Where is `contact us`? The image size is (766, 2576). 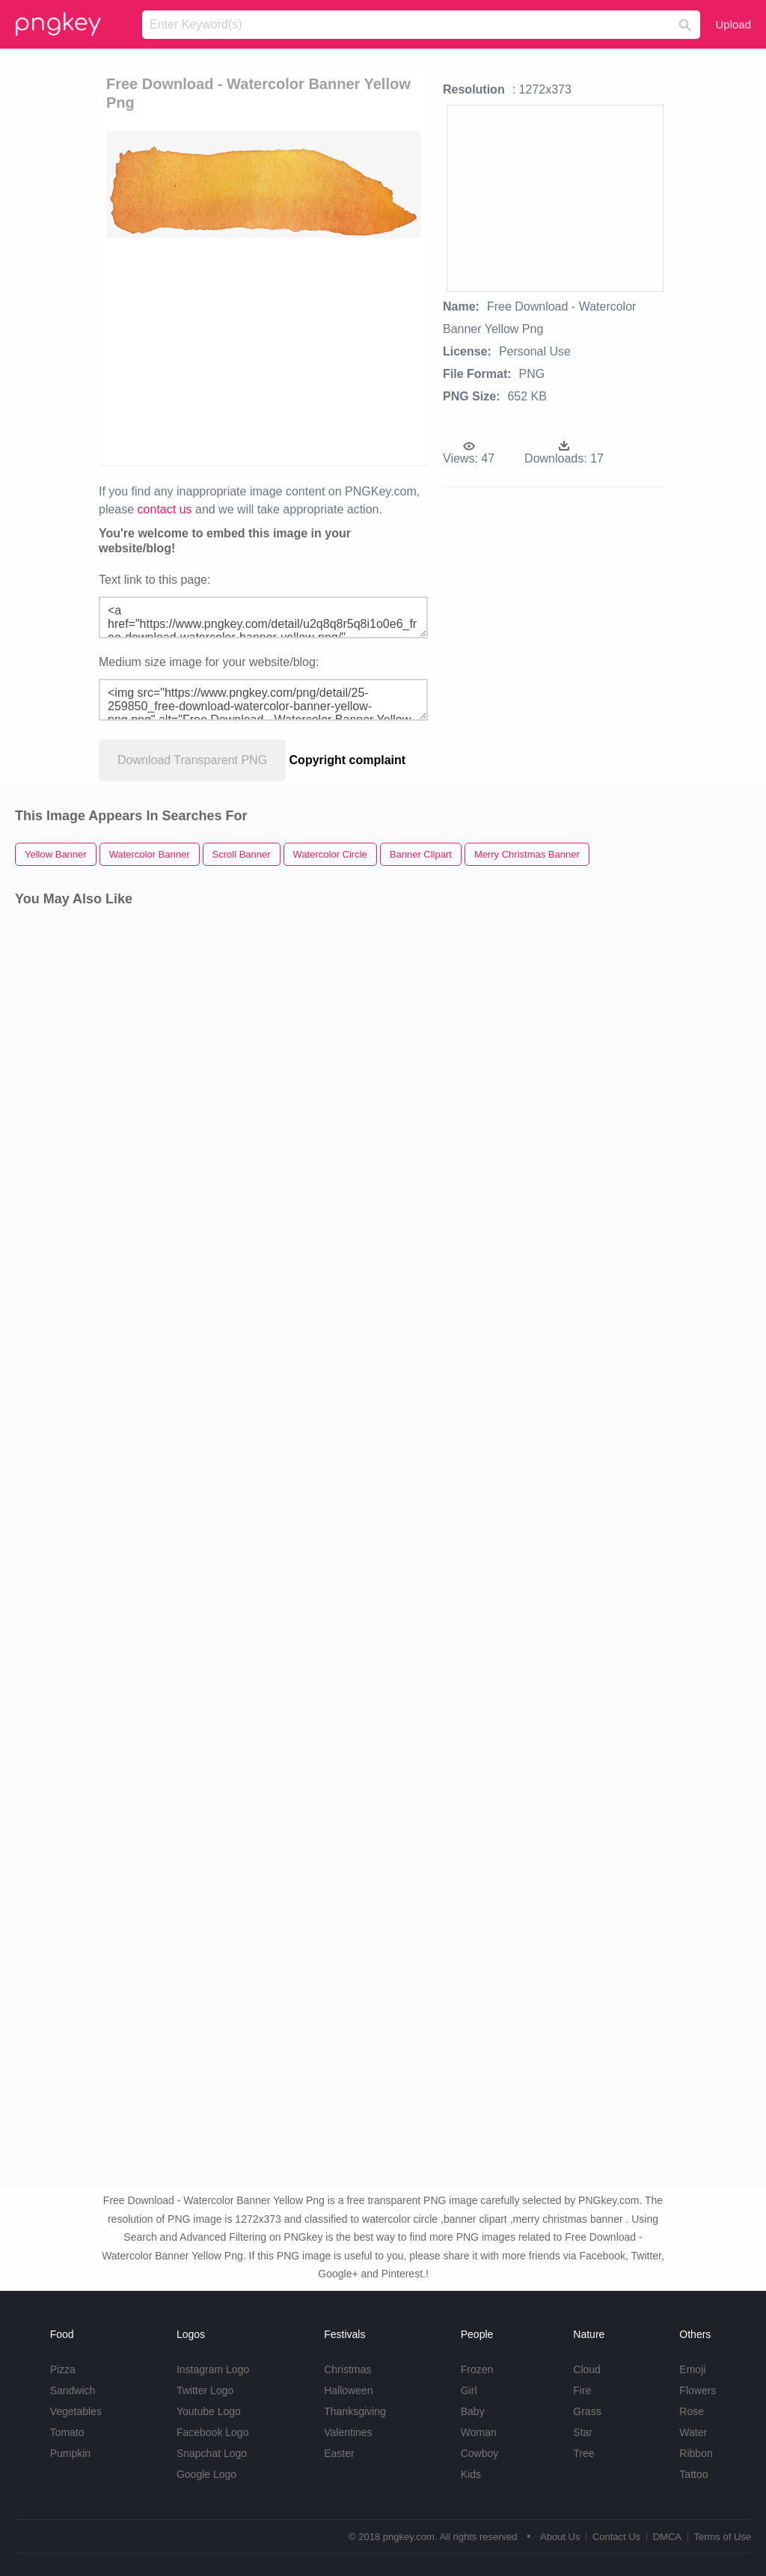 contact us is located at coordinates (165, 509).